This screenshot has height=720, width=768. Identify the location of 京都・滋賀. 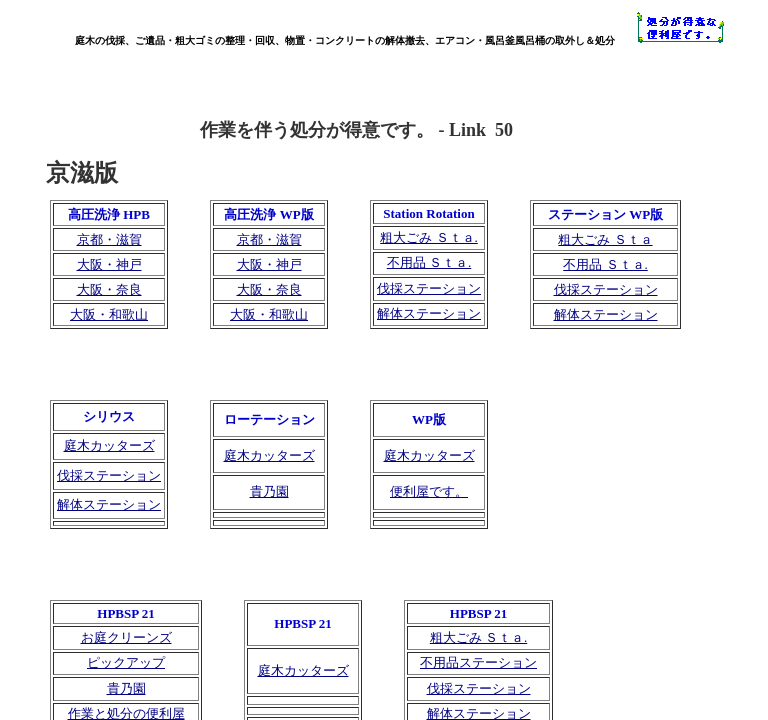
(109, 239).